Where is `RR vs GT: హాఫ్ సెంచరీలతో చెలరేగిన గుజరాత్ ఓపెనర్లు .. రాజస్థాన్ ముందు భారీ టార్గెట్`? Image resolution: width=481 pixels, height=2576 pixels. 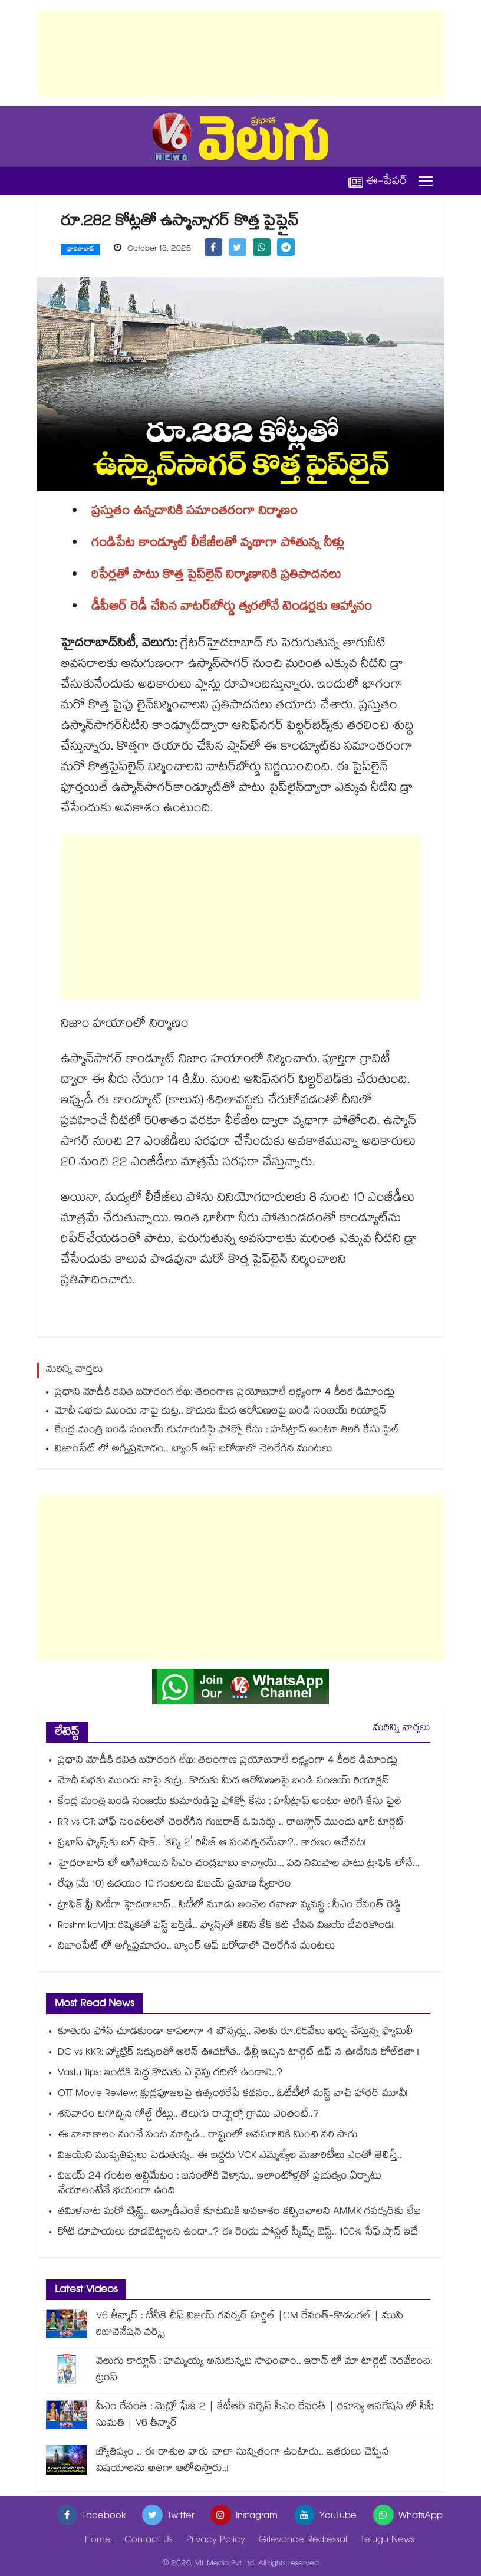 RR vs GT: హాఫ్ సెంచరీలతో చెలరేగిన గుజరాత్ ఓపెనర్లు .. రాజస్థాన్ ముందు భారీ టార్గెట్ is located at coordinates (231, 1823).